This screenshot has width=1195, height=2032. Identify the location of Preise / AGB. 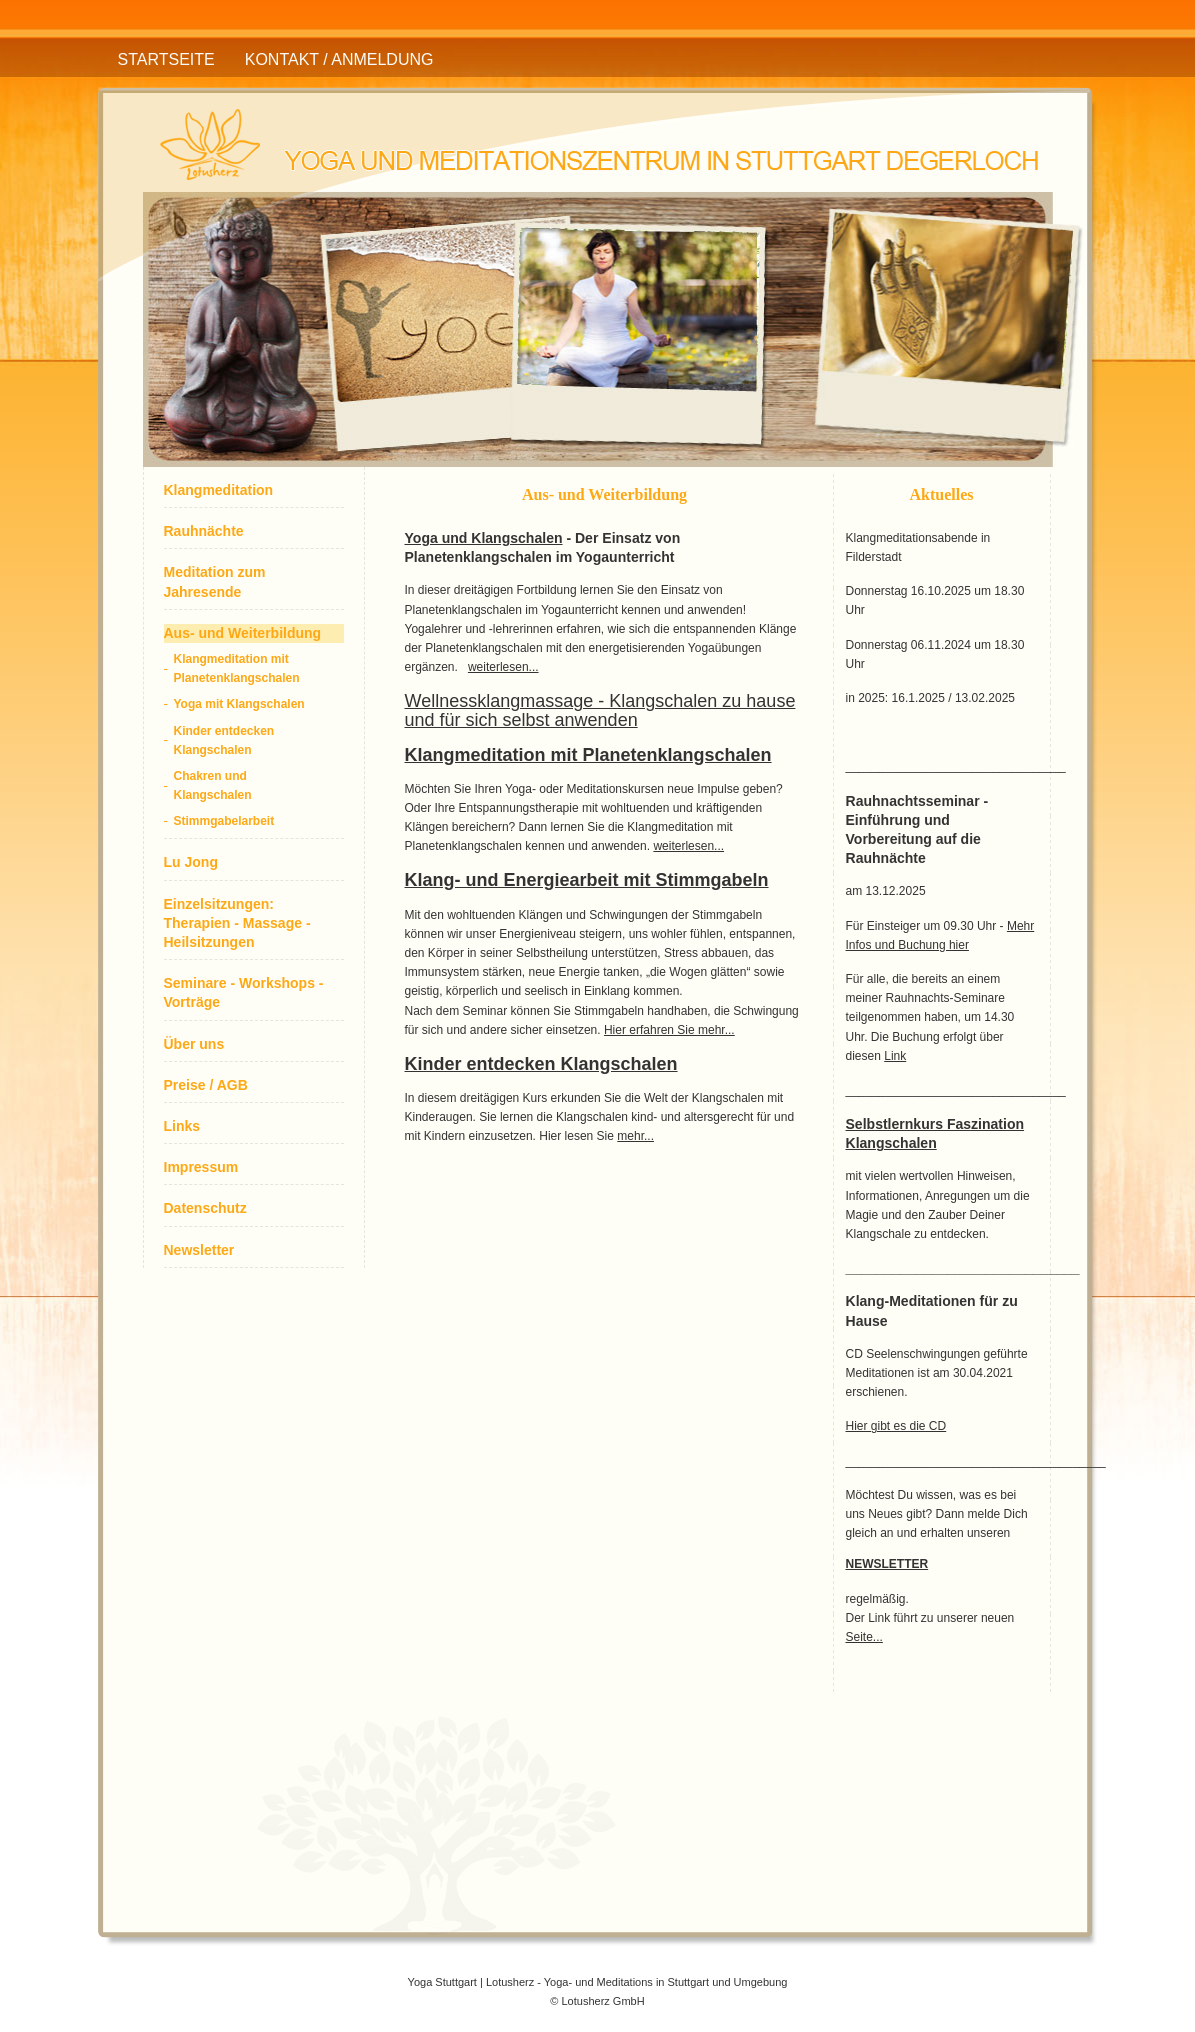
(206, 1085).